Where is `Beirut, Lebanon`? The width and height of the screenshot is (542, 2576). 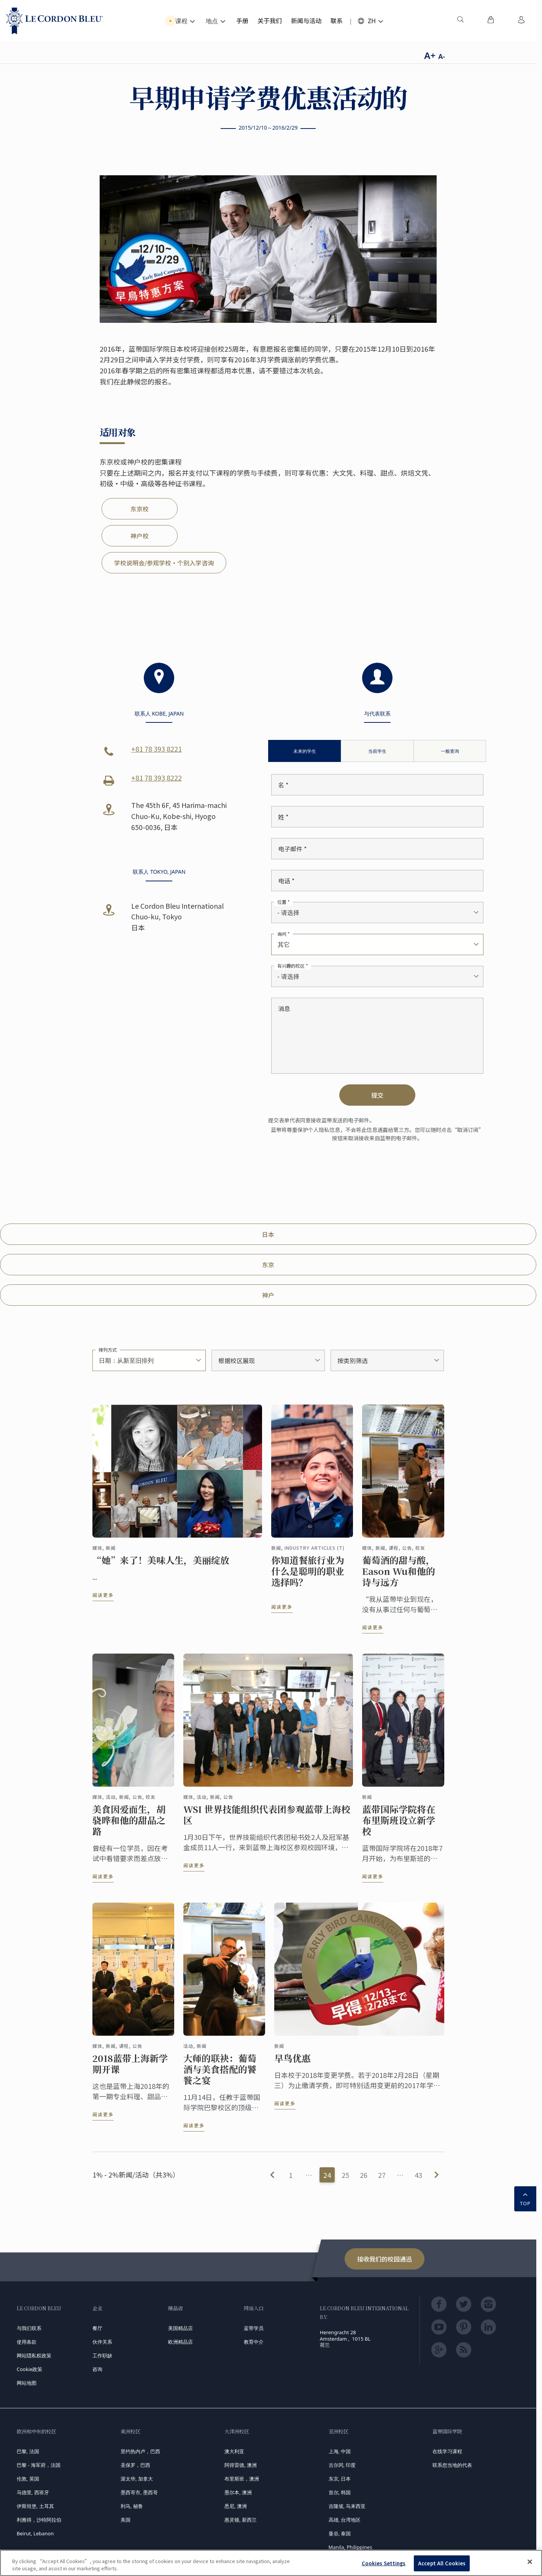
Beirut, Lebanon is located at coordinates (35, 2533).